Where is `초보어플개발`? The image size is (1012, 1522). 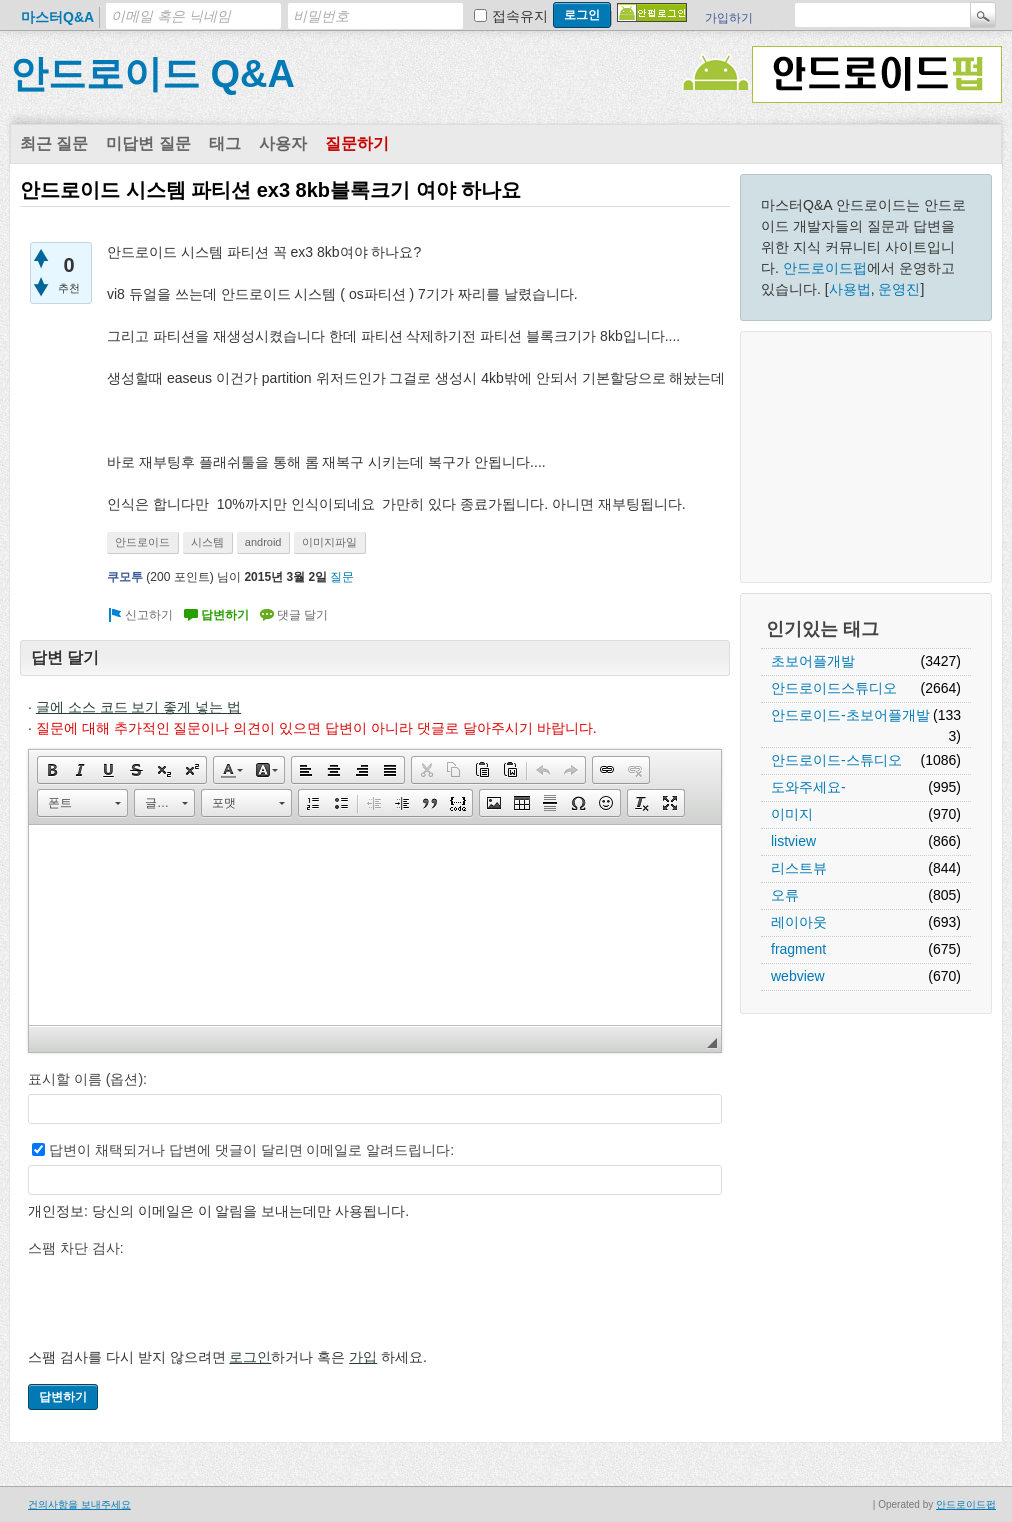
초보어플개발 is located at coordinates (813, 661).